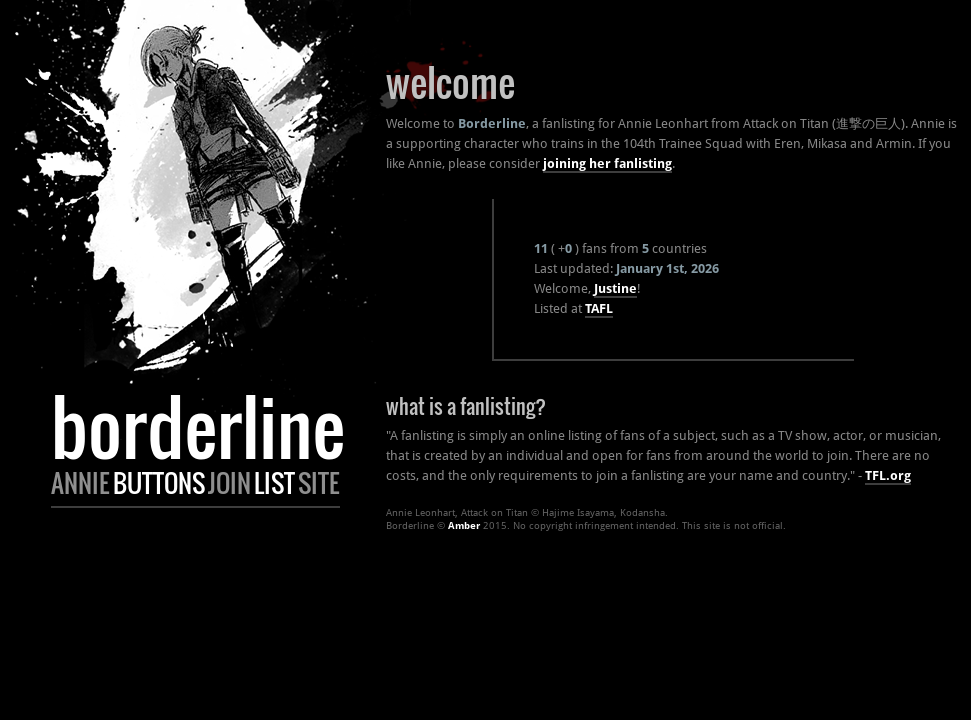  What do you see at coordinates (888, 475) in the screenshot?
I see `TFL.org` at bounding box center [888, 475].